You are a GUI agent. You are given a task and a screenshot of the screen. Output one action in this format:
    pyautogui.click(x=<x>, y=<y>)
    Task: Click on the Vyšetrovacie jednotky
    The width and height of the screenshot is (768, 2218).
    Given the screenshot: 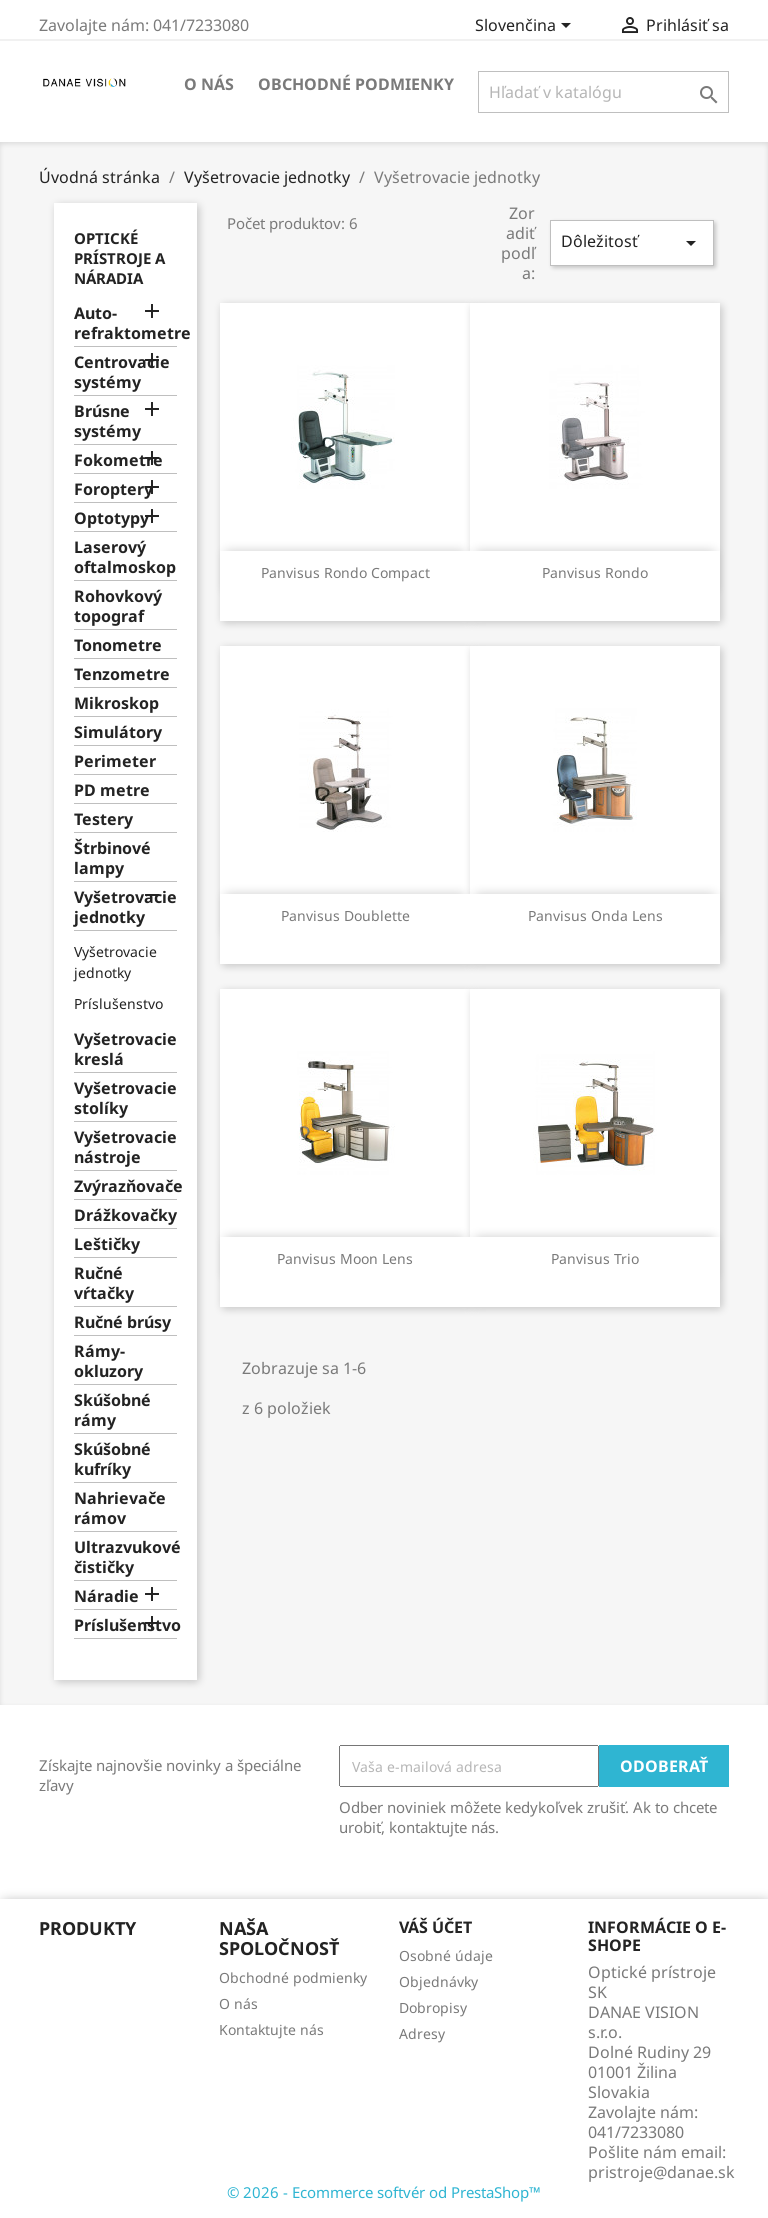 What is the action you would take?
    pyautogui.click(x=125, y=907)
    